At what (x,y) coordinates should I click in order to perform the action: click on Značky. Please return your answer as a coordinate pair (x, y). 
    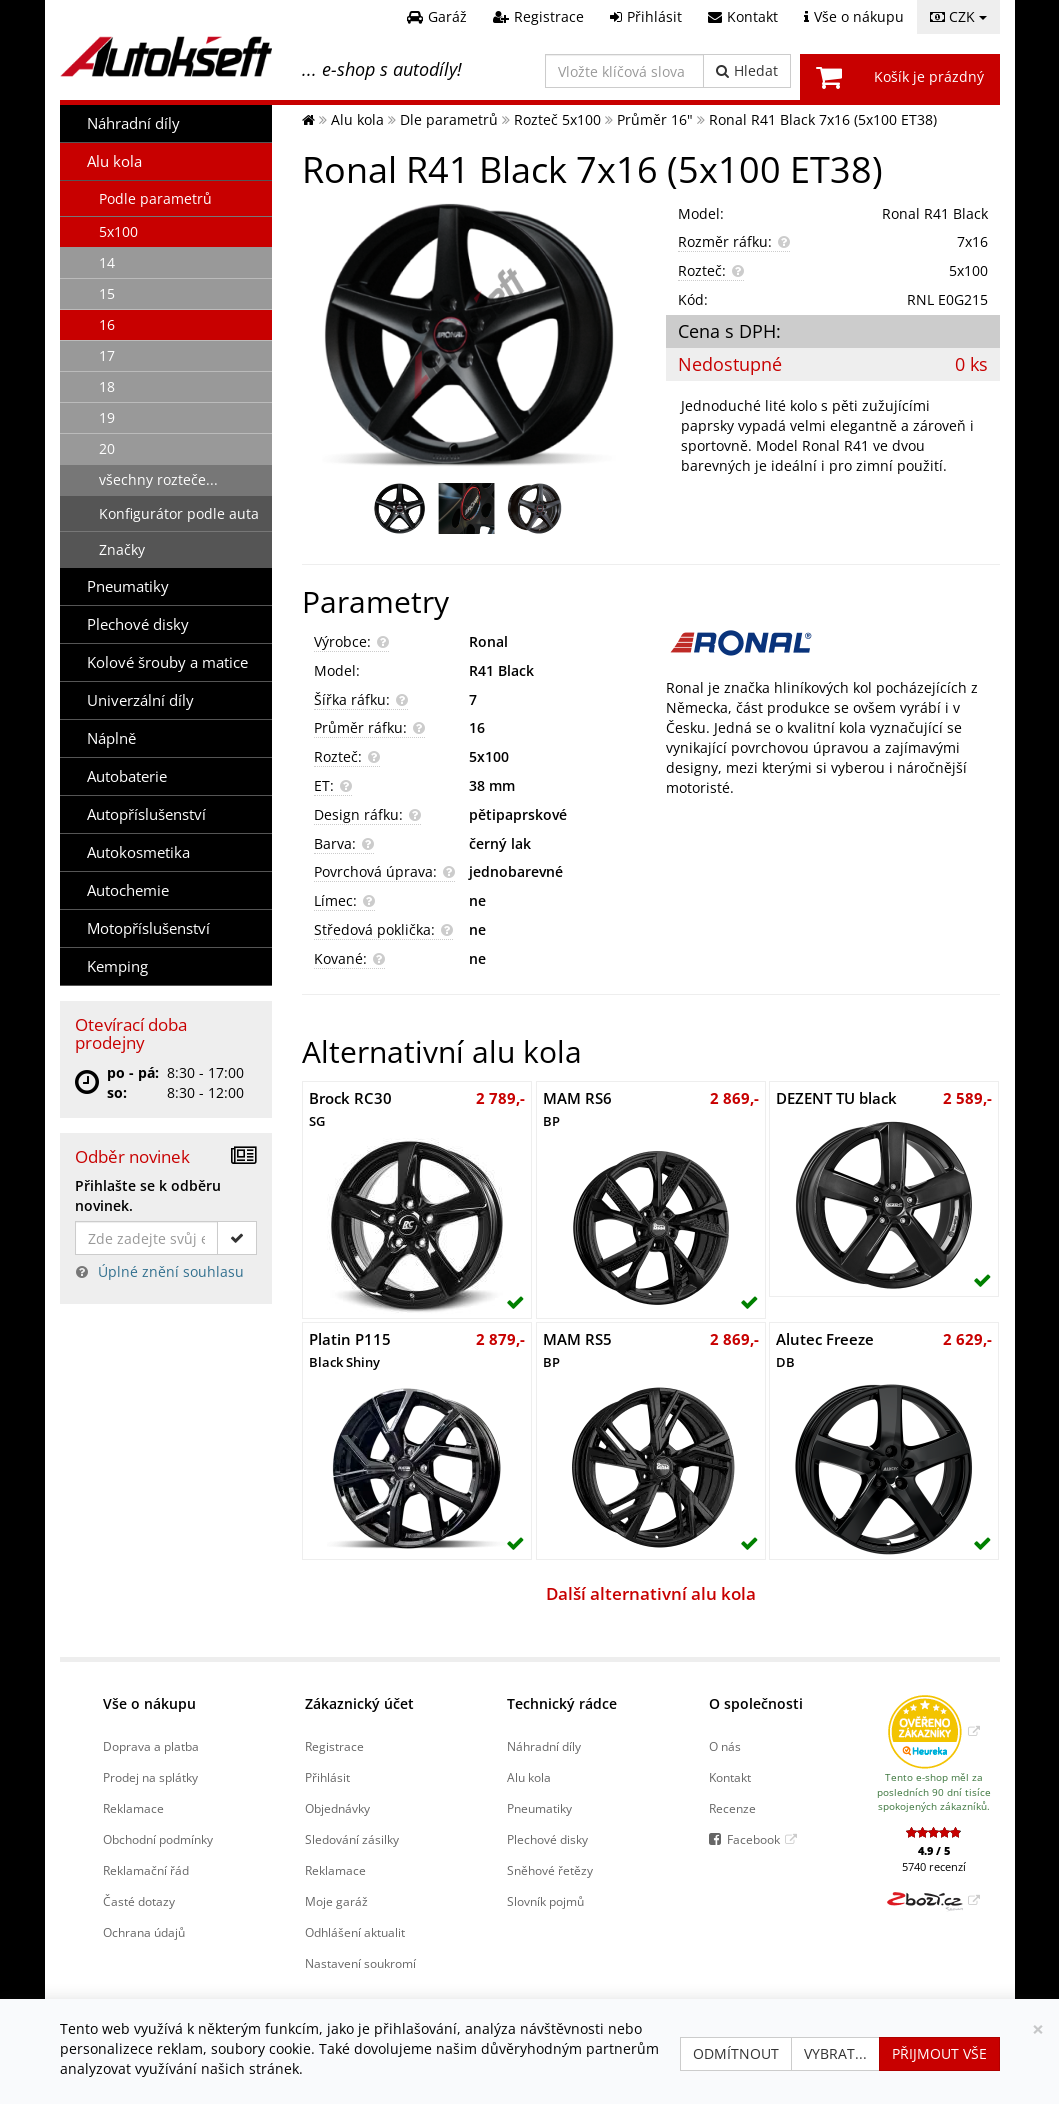
    Looking at the image, I should click on (122, 549).